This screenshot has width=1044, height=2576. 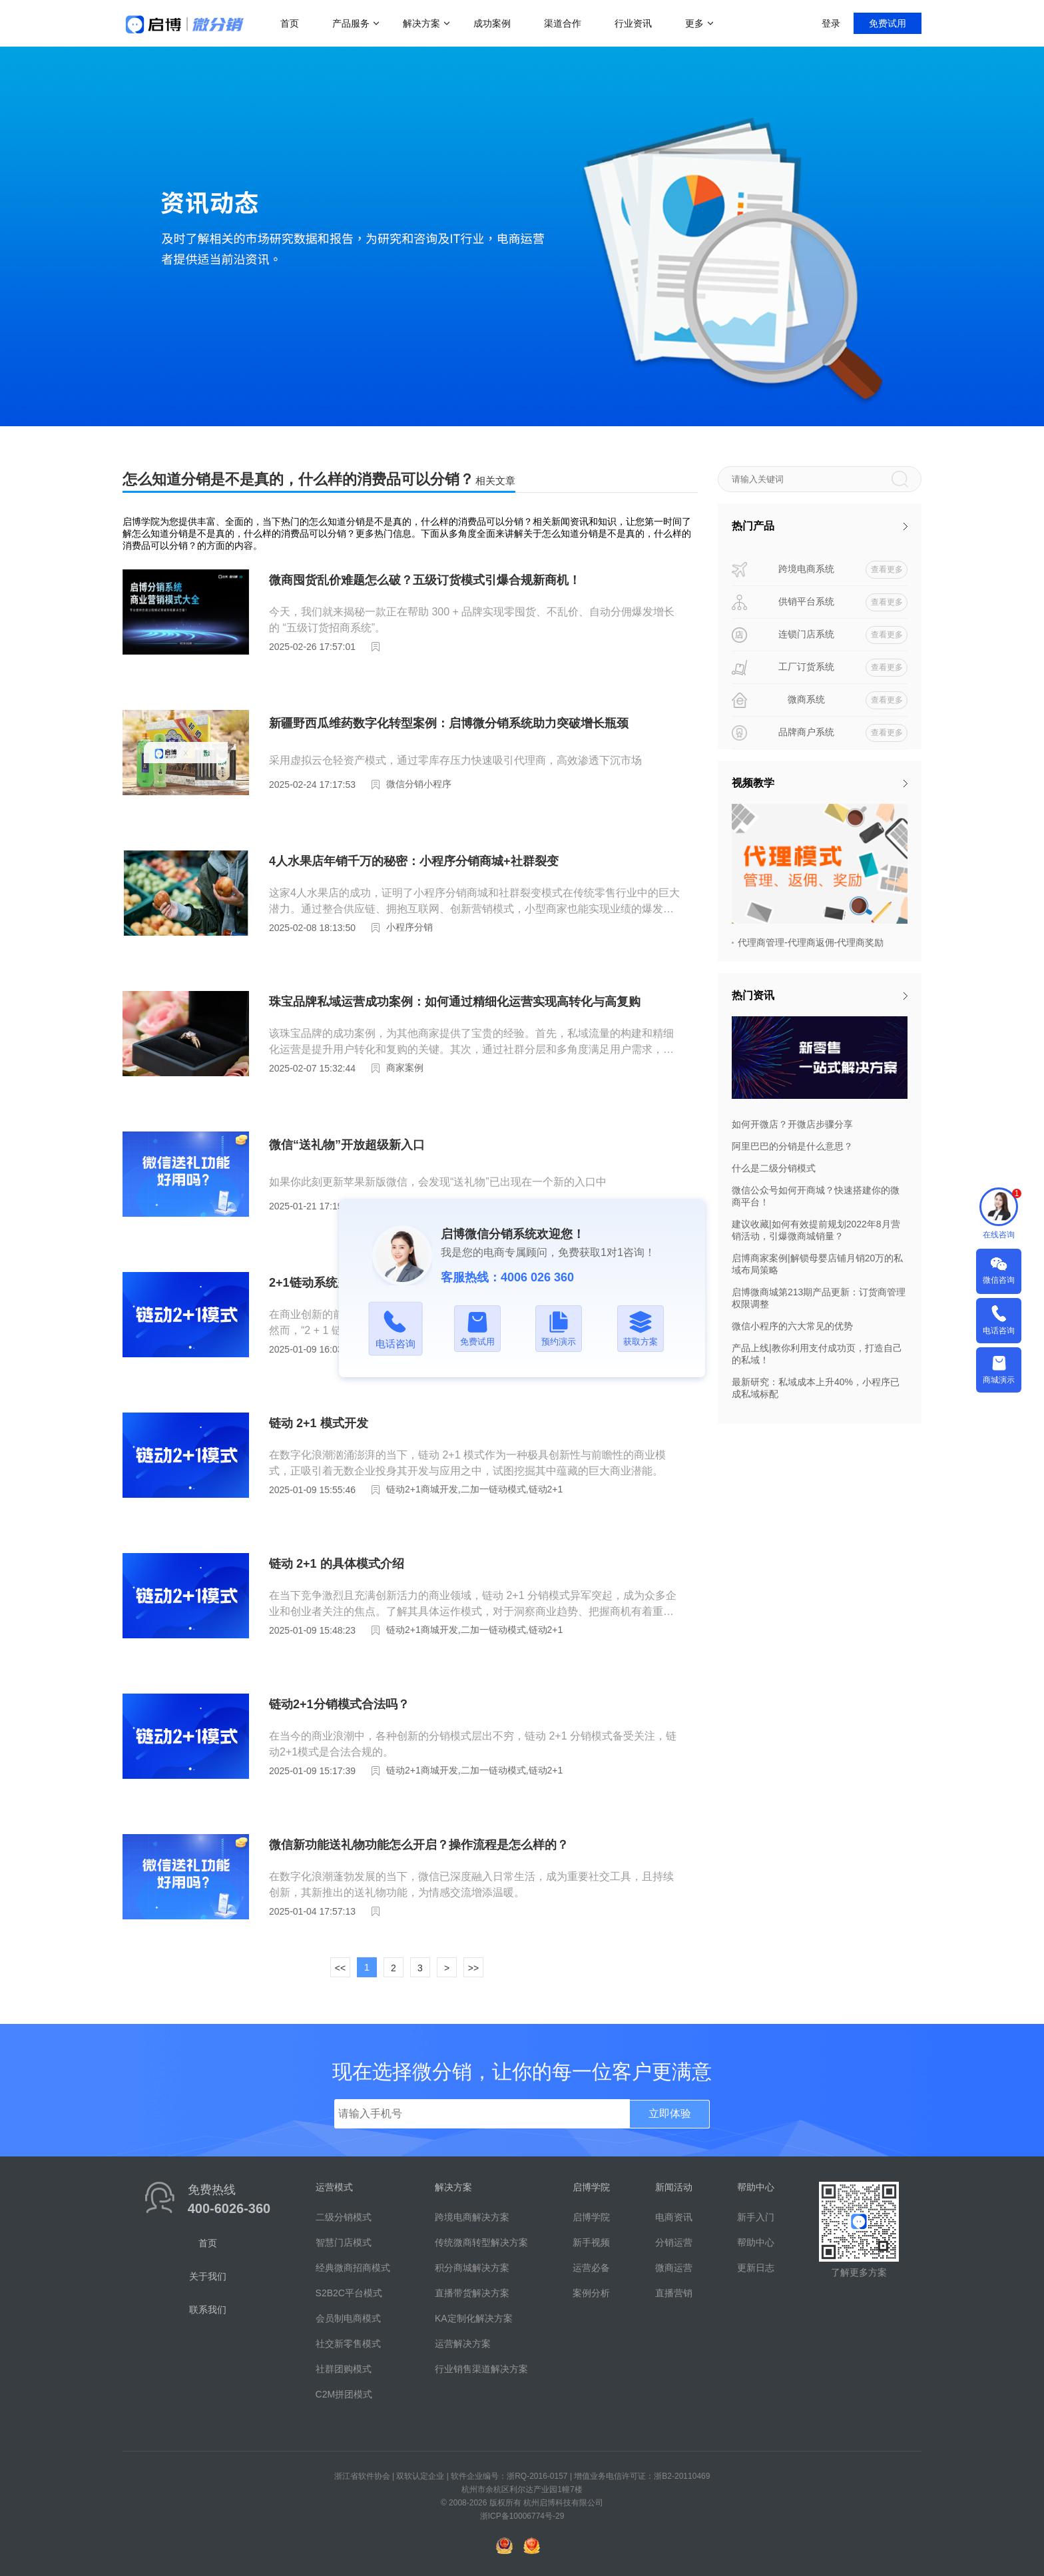 What do you see at coordinates (351, 23) in the screenshot?
I see `产品服务` at bounding box center [351, 23].